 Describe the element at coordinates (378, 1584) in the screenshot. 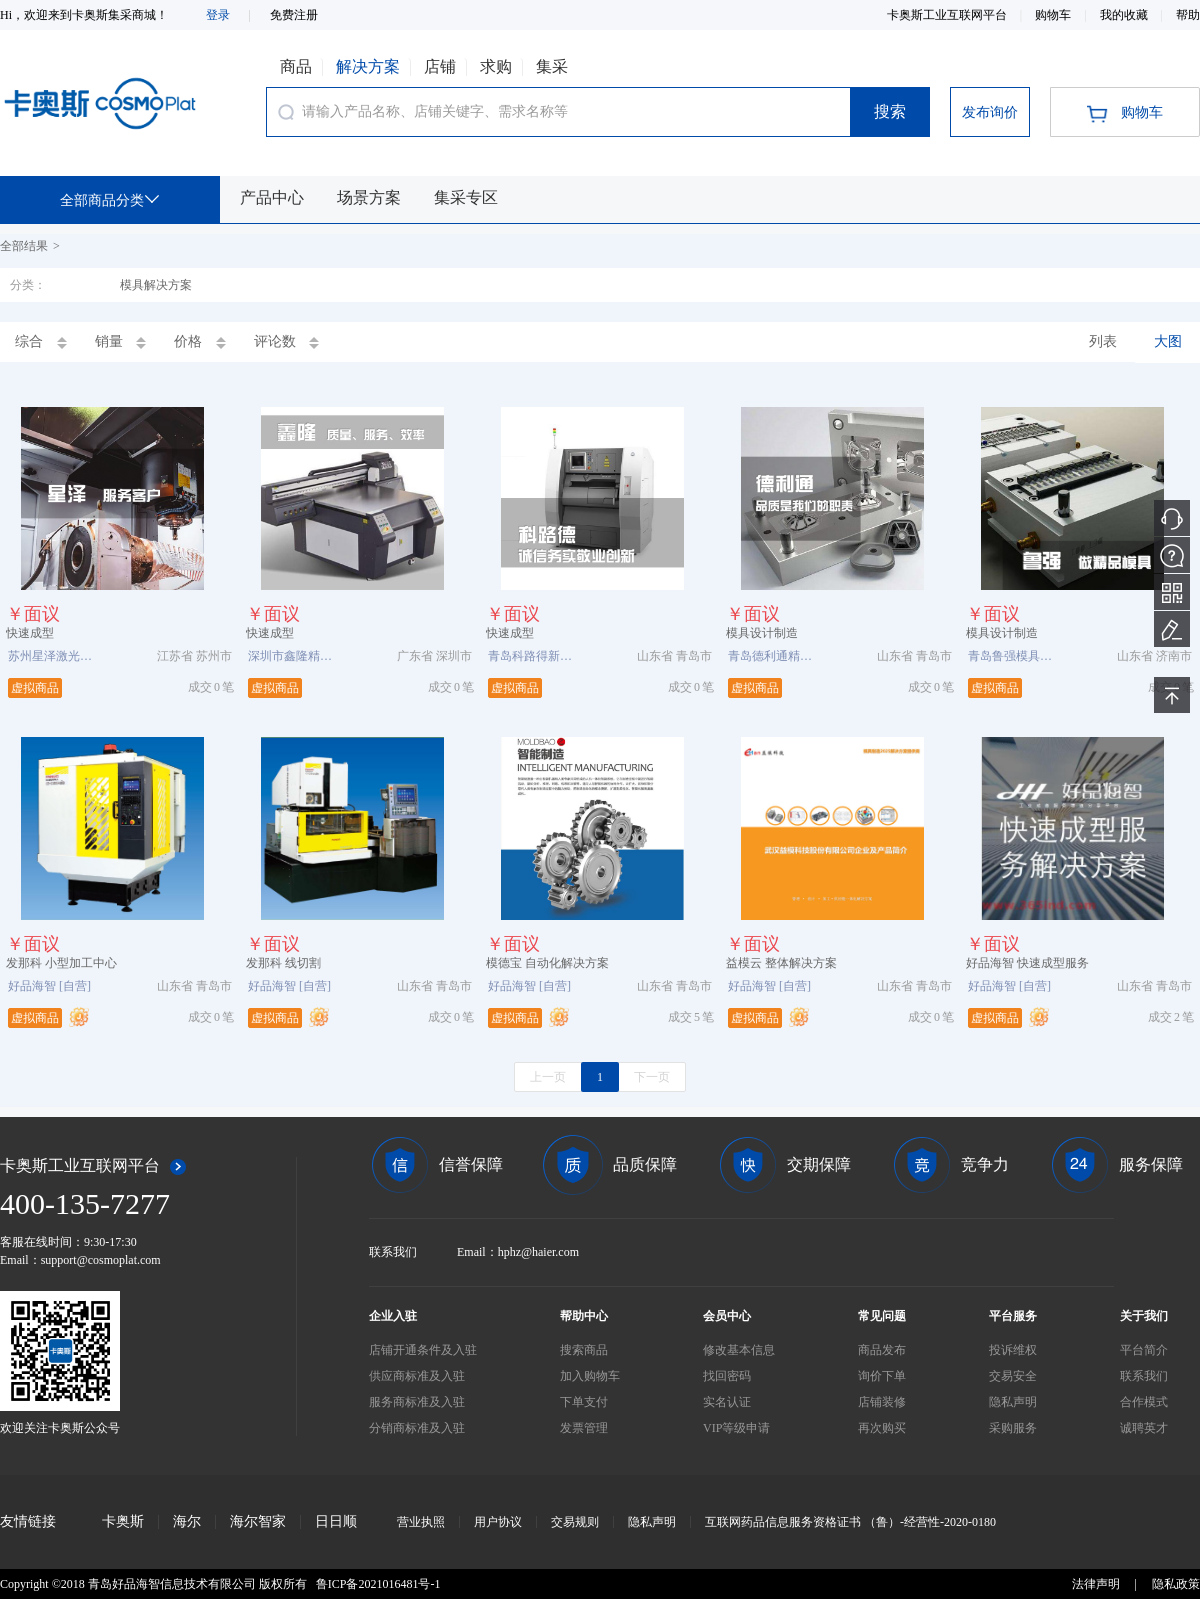

I see `鲁ICP备2021016481号-1` at that location.